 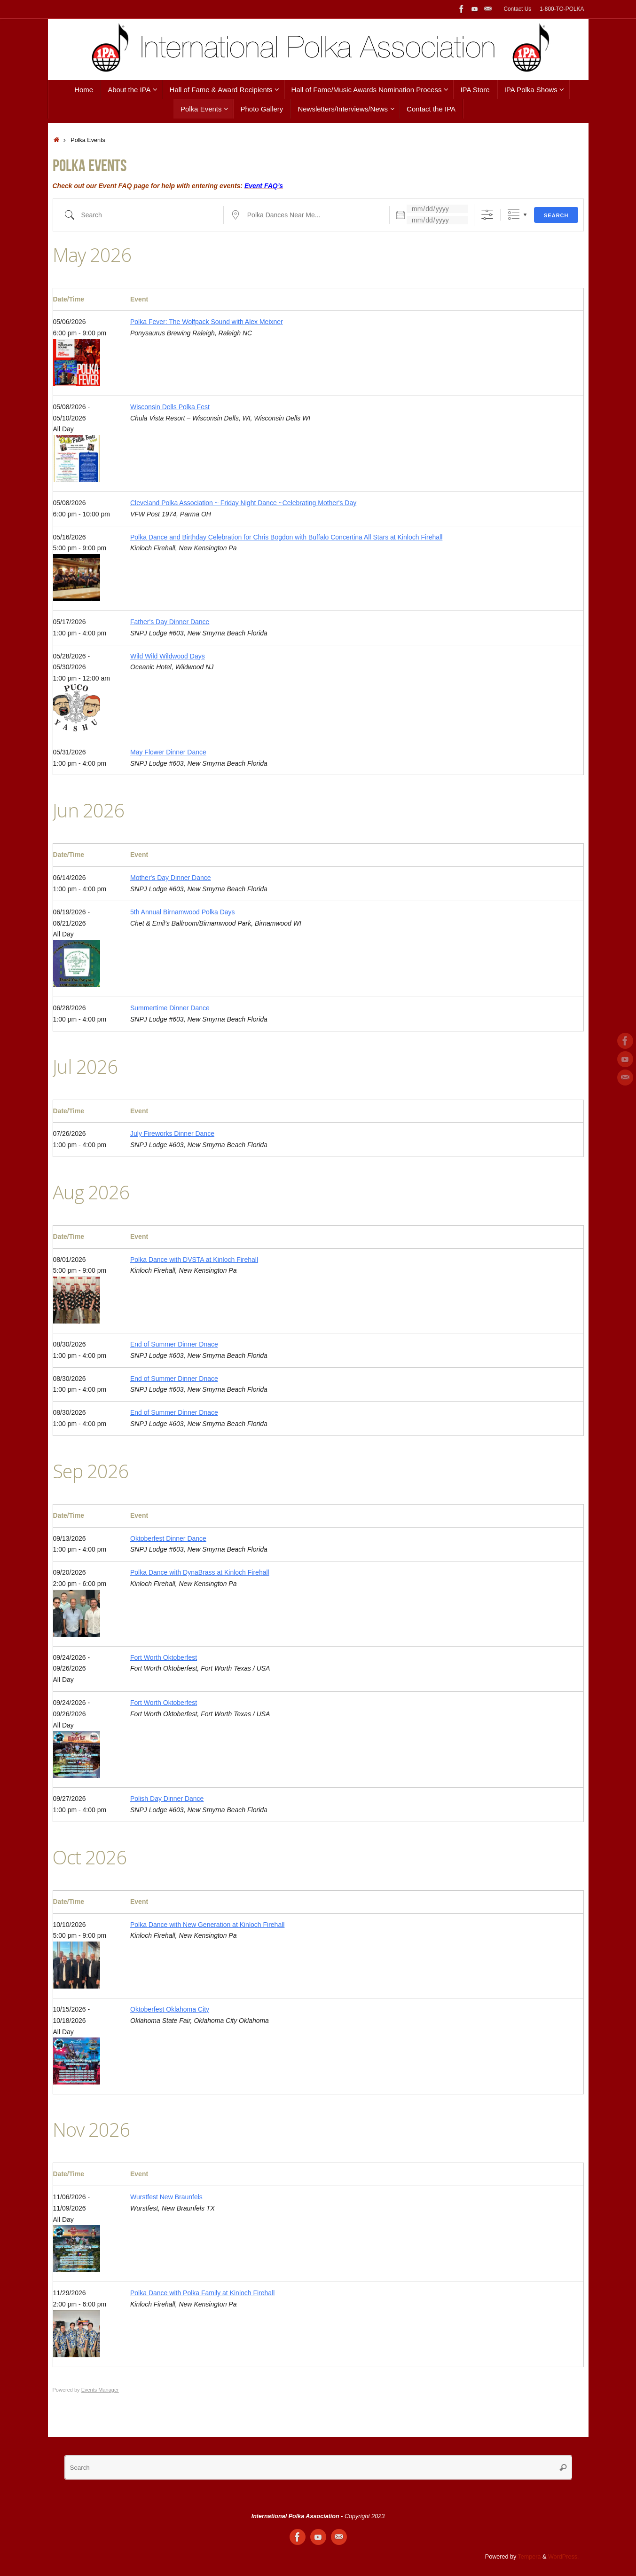 I want to click on Oktoberfest Dinner Dance, so click(x=168, y=1538).